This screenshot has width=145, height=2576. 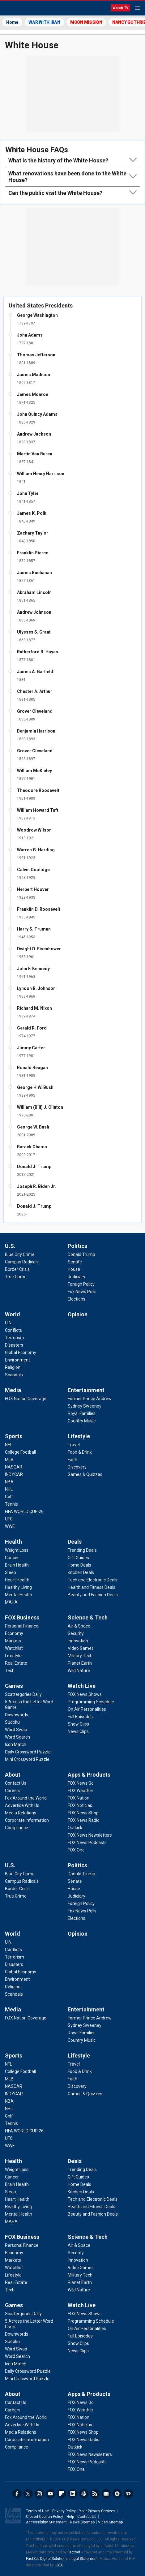 I want to click on Help, so click(x=70, y=2516).